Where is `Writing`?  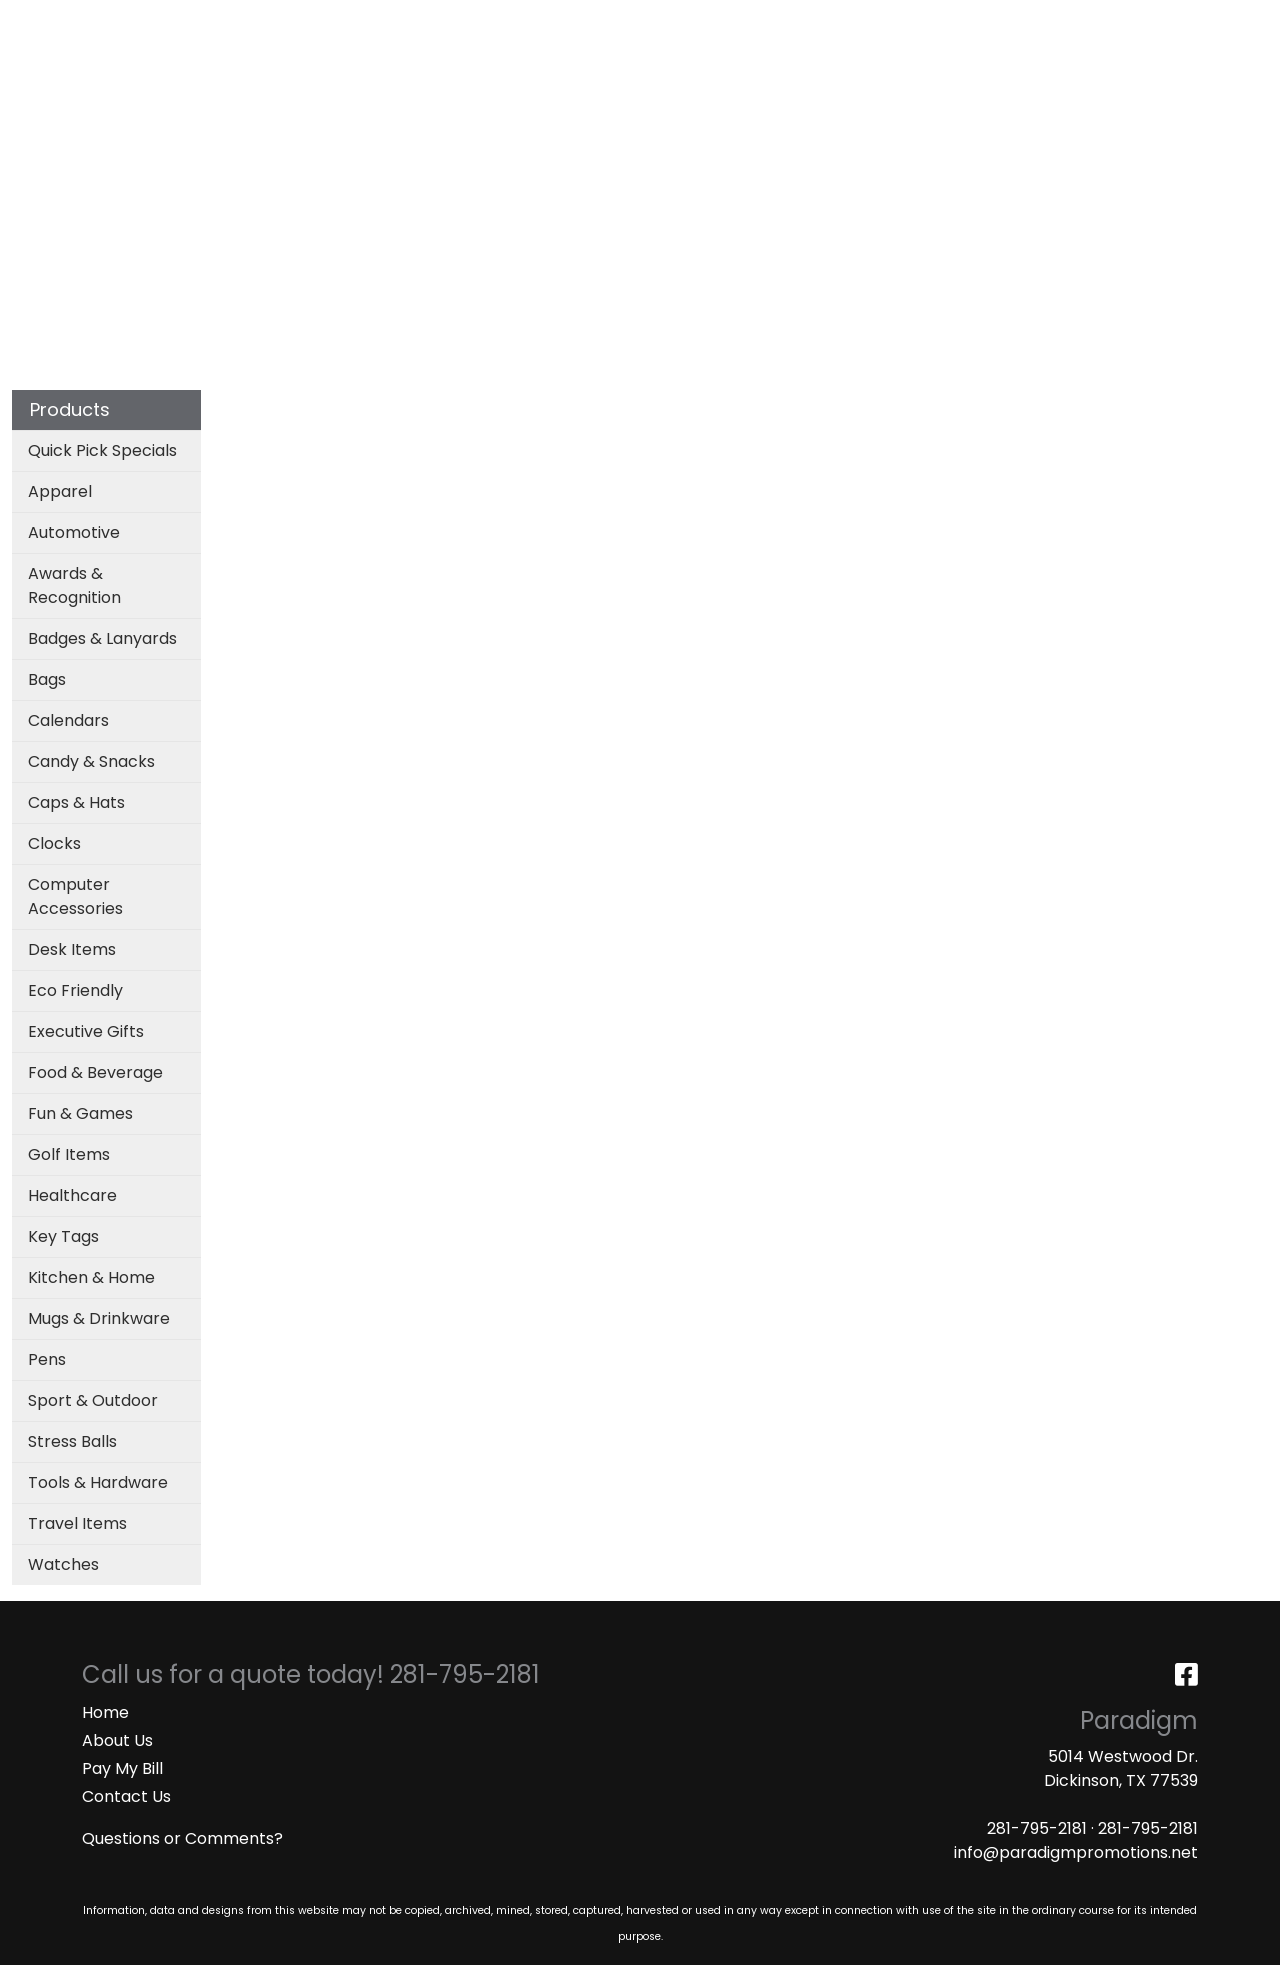
Writing is located at coordinates (1020, 87).